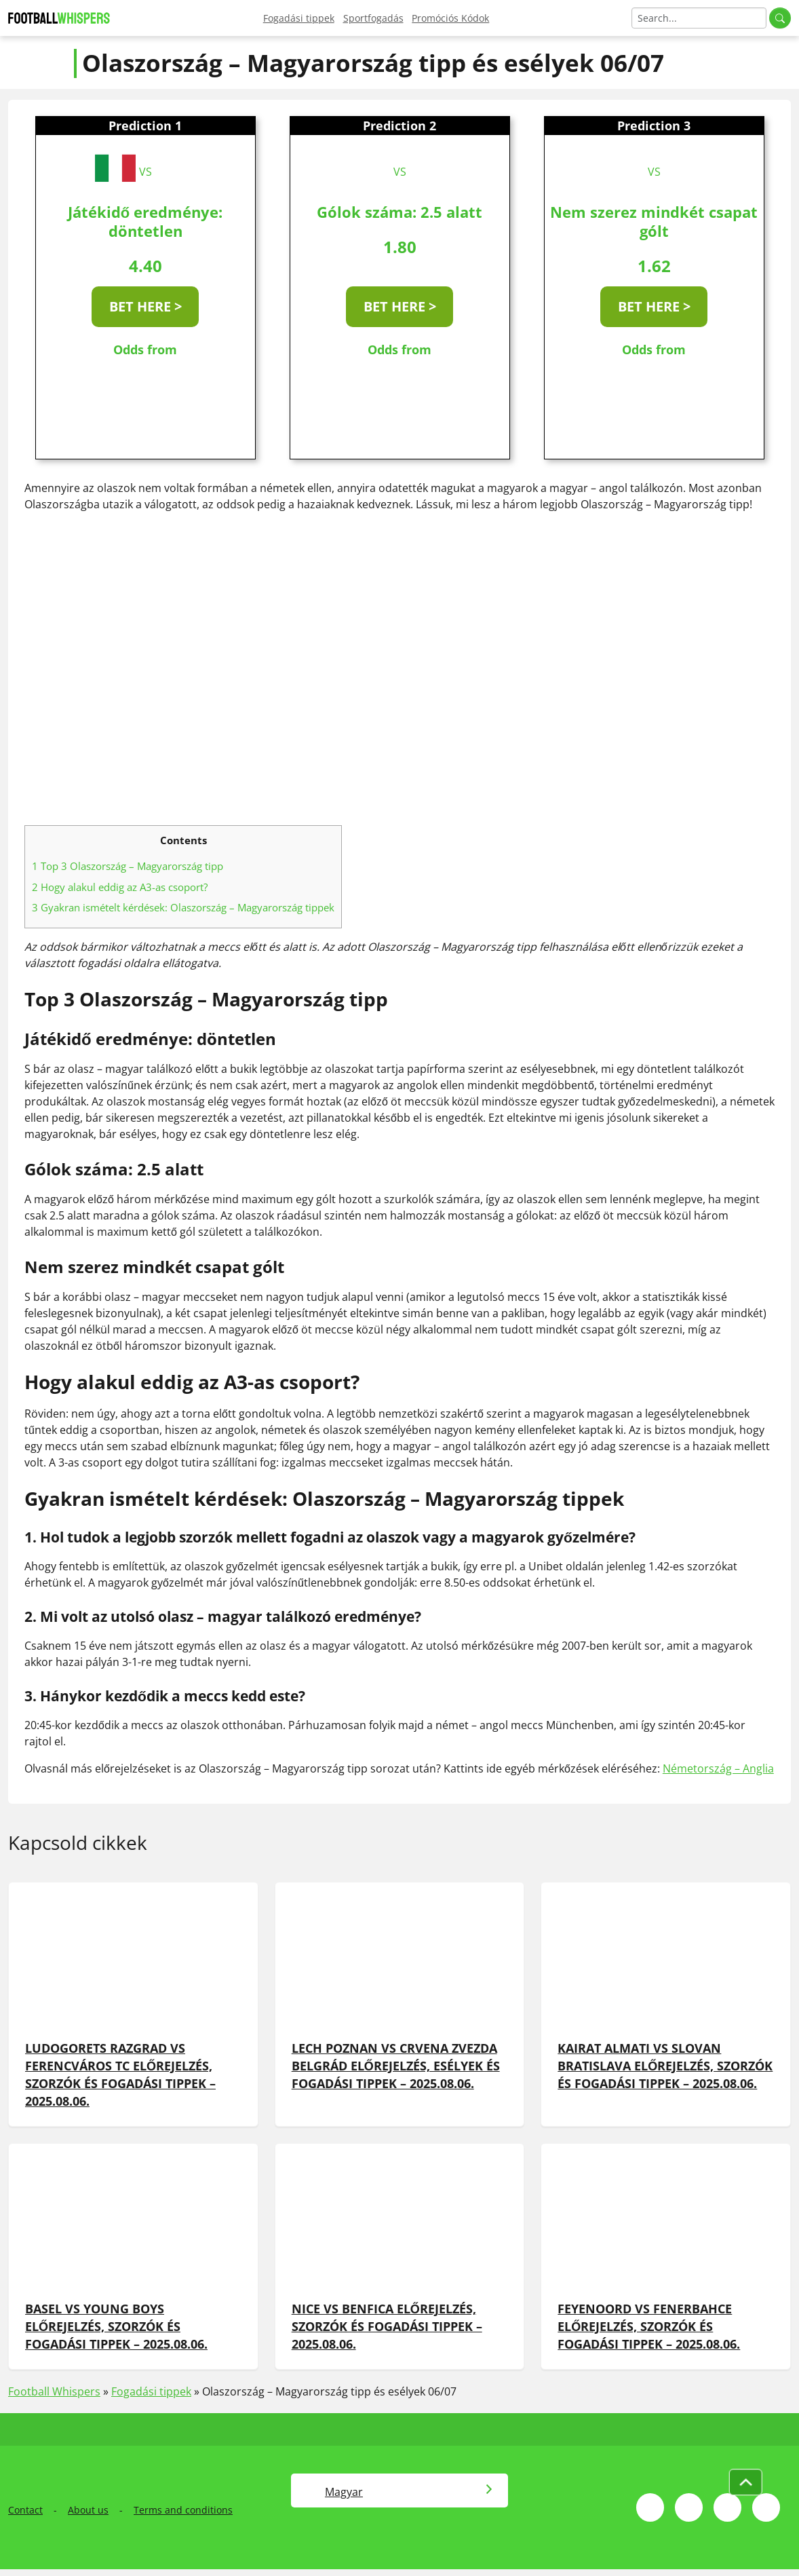  Describe the element at coordinates (127, 866) in the screenshot. I see `Top 3 Olaszország – Magyarország tipp` at that location.